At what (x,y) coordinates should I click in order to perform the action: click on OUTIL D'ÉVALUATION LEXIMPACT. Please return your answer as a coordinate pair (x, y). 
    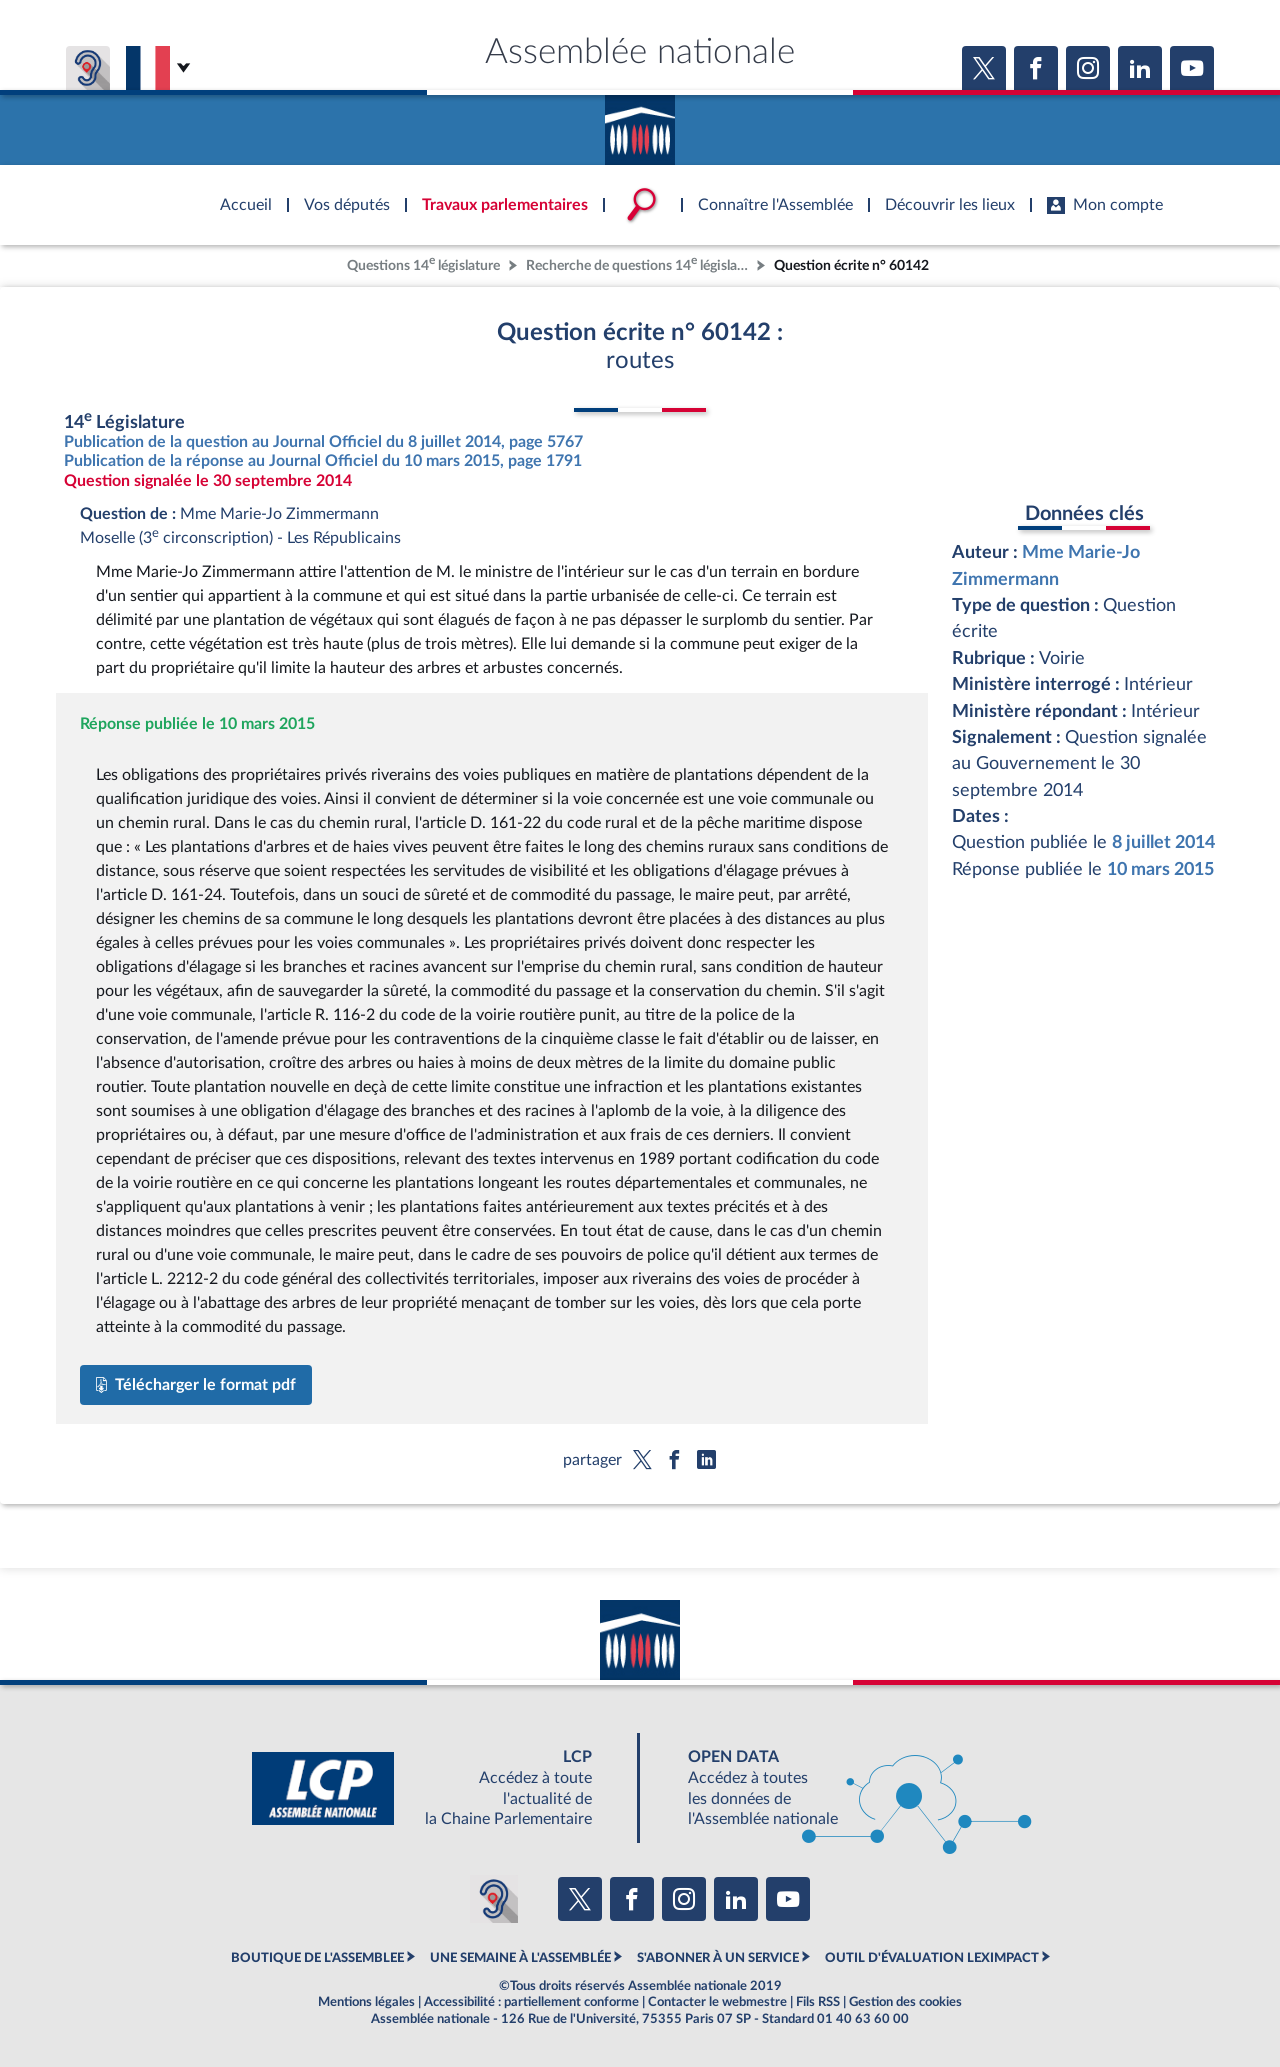
    Looking at the image, I should click on (932, 1958).